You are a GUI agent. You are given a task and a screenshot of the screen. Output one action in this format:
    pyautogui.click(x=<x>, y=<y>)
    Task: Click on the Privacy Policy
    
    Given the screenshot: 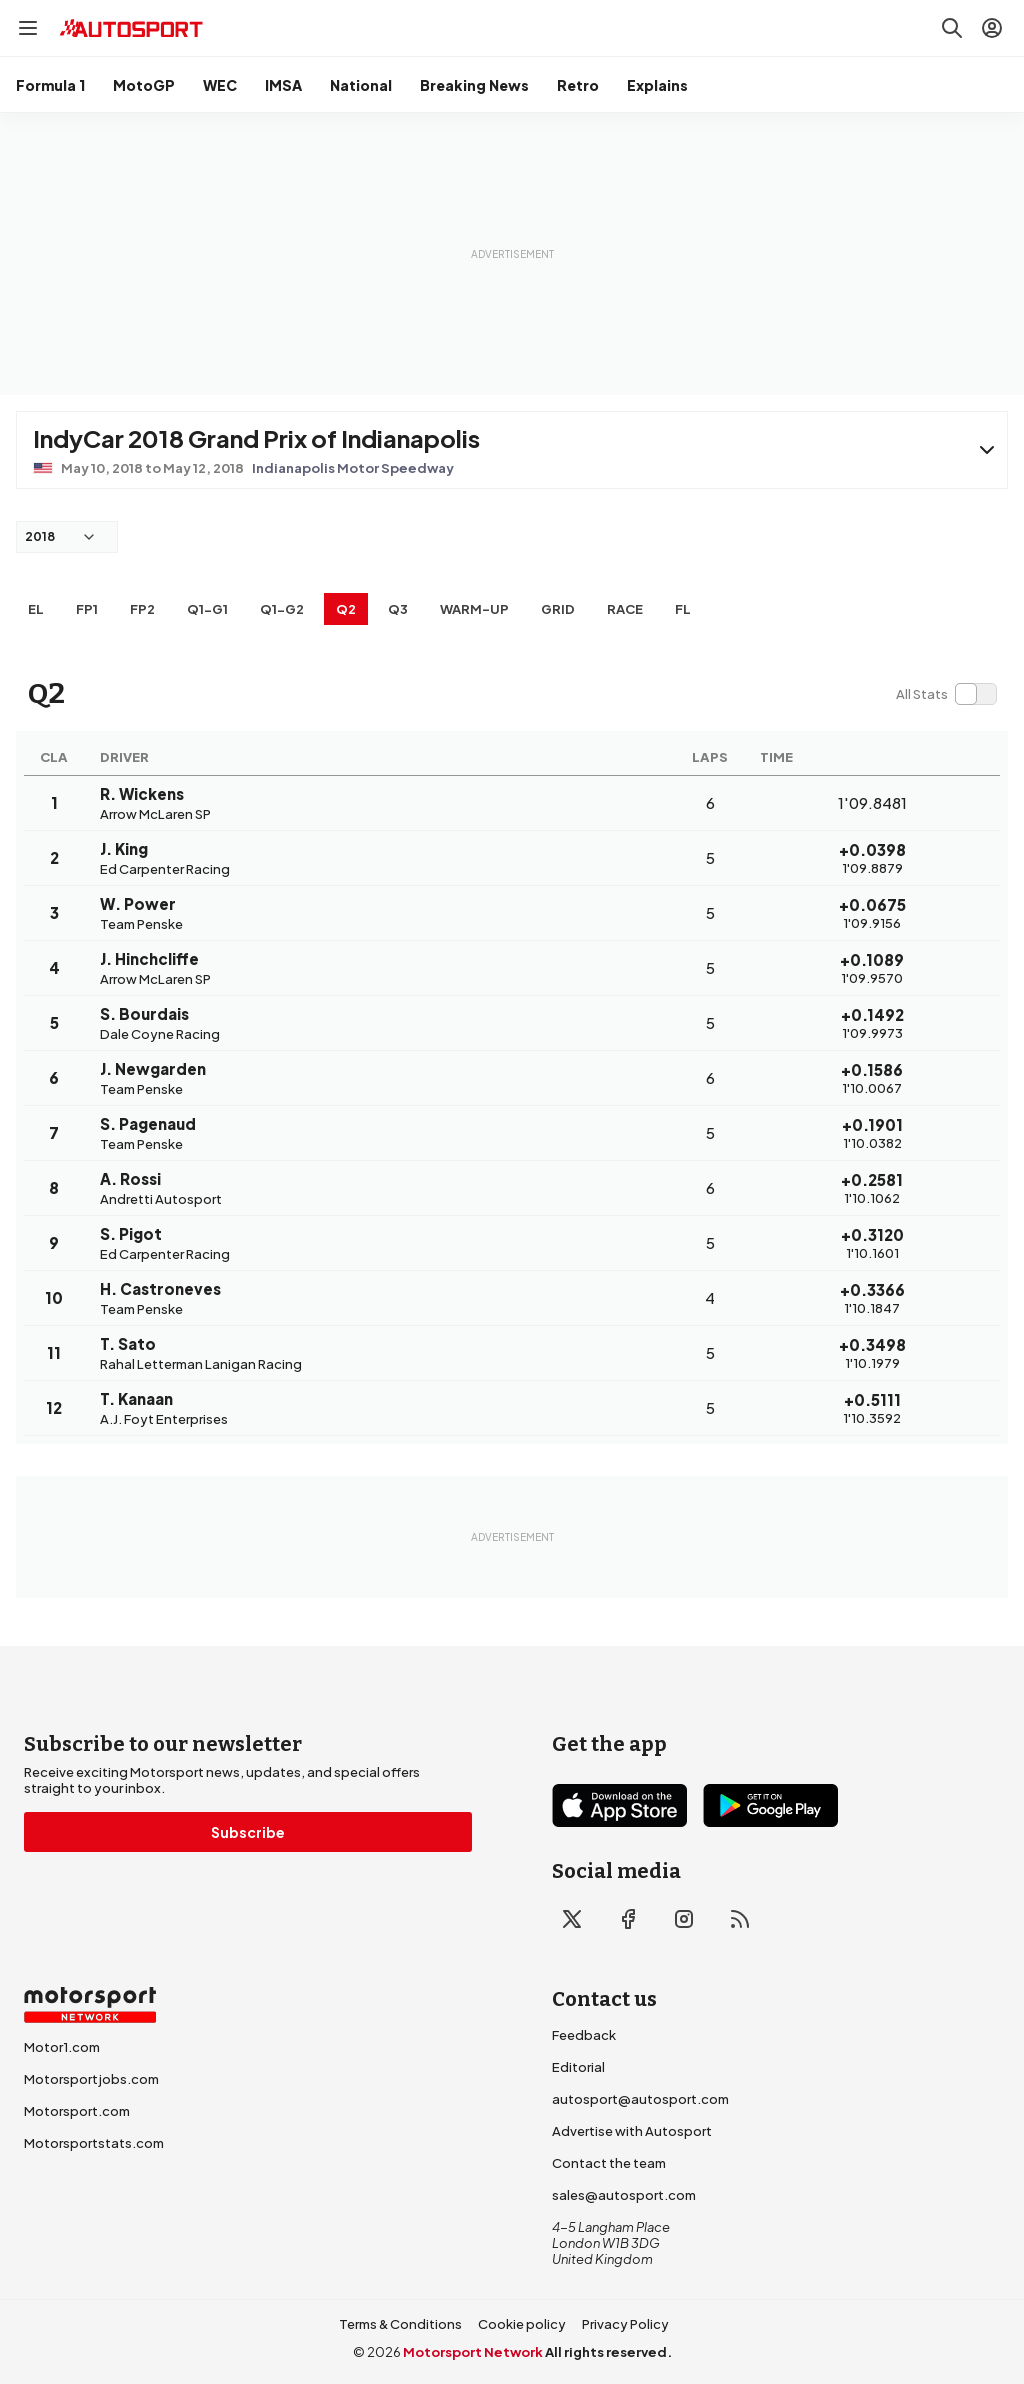 What is the action you would take?
    pyautogui.click(x=625, y=2324)
    